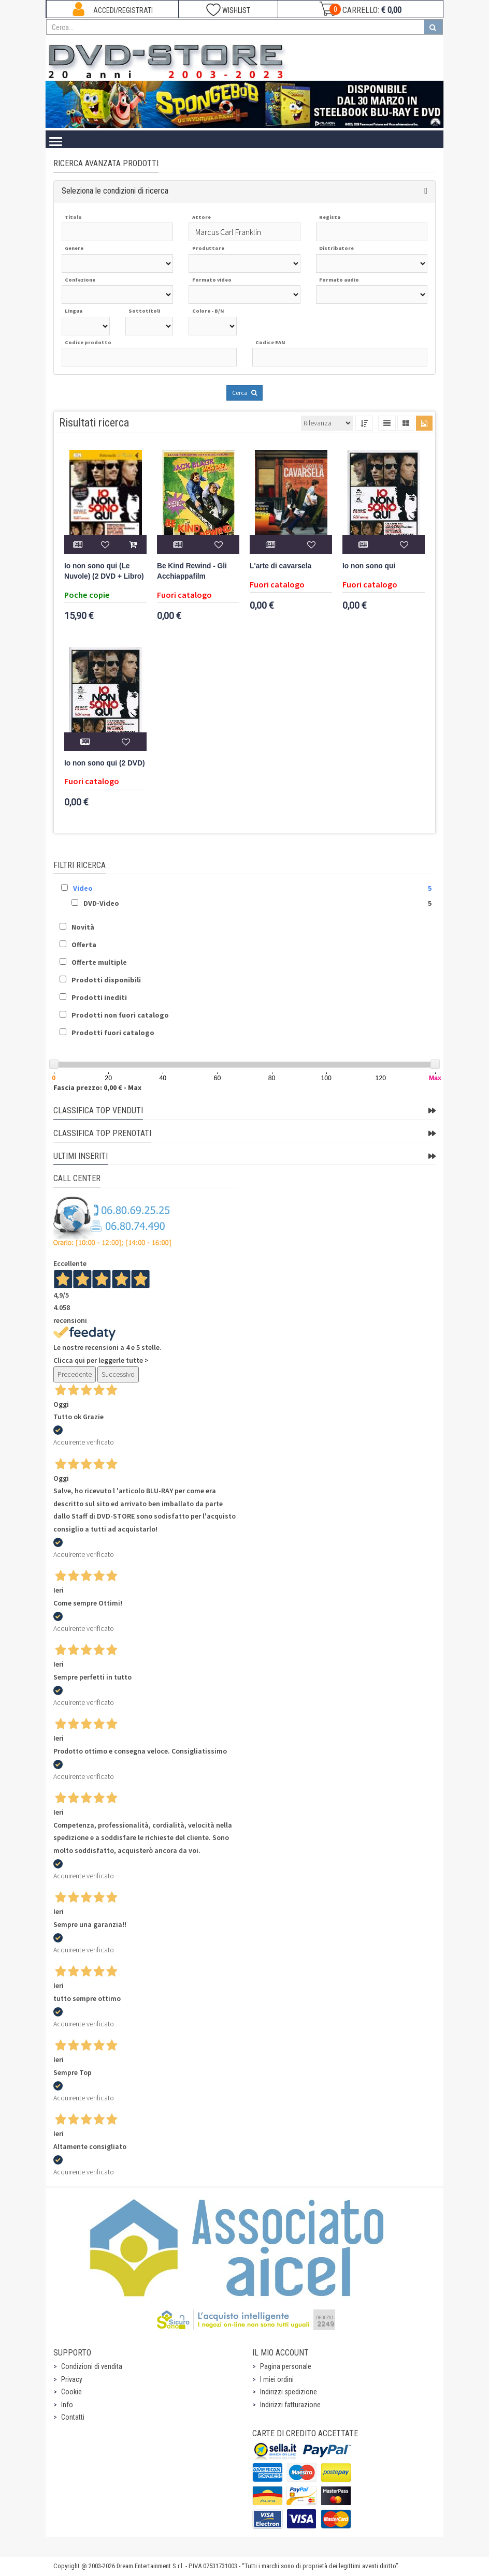  I want to click on Contatti, so click(72, 2417).